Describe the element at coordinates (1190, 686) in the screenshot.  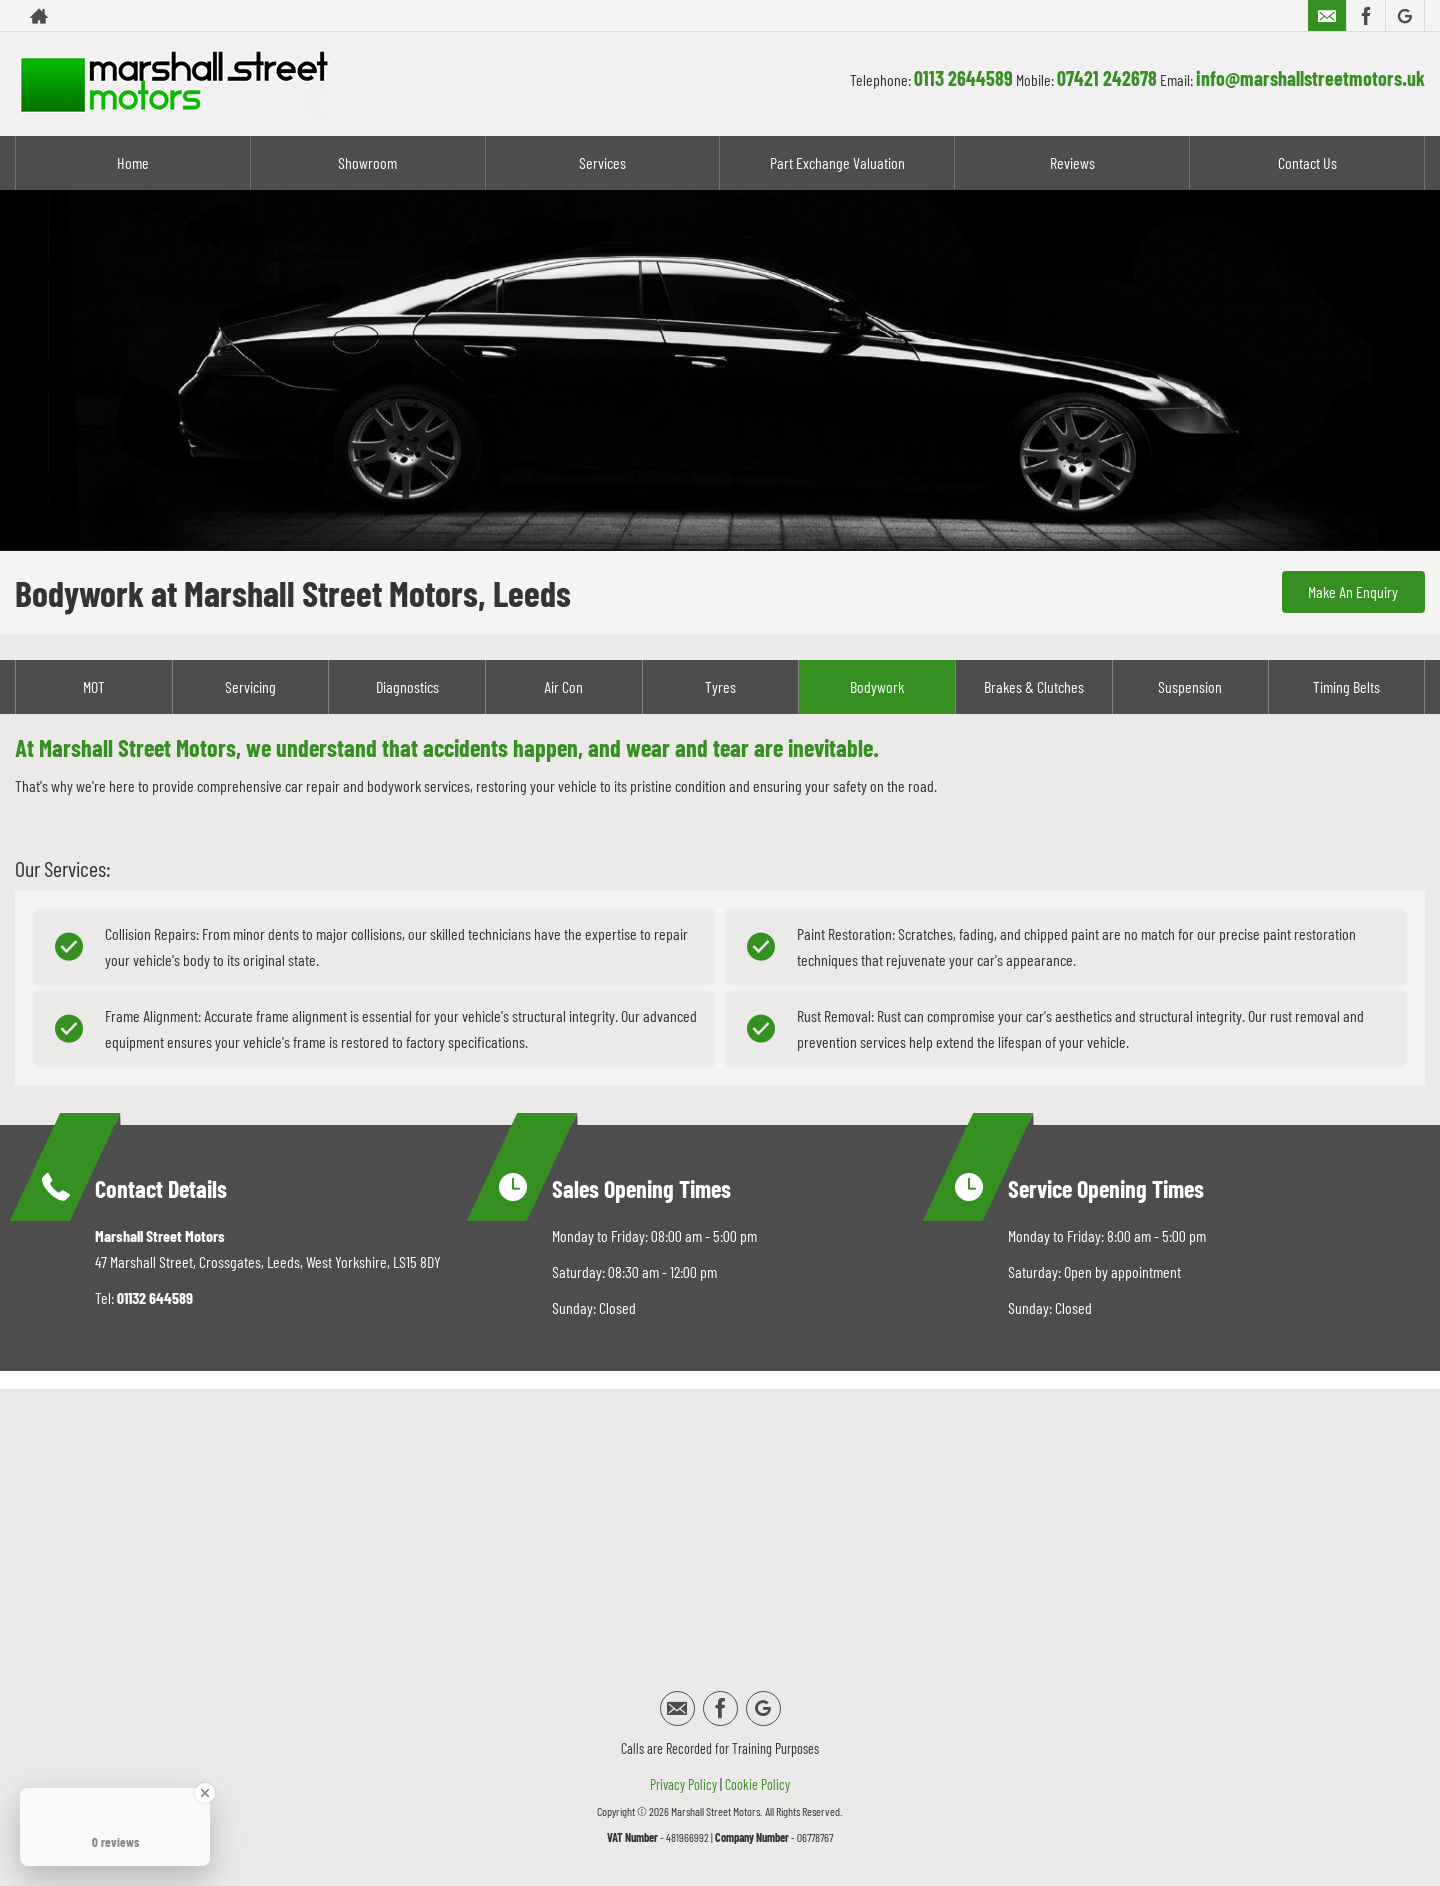
I see `Suspension` at that location.